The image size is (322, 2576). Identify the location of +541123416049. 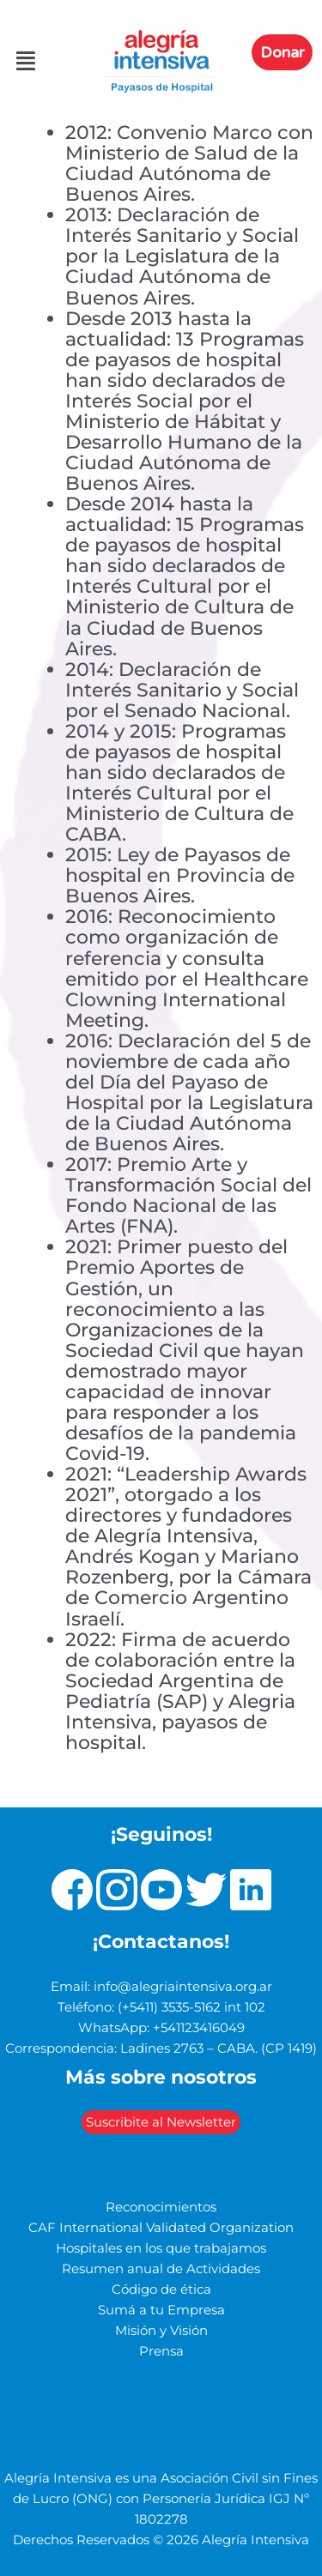
(199, 2028).